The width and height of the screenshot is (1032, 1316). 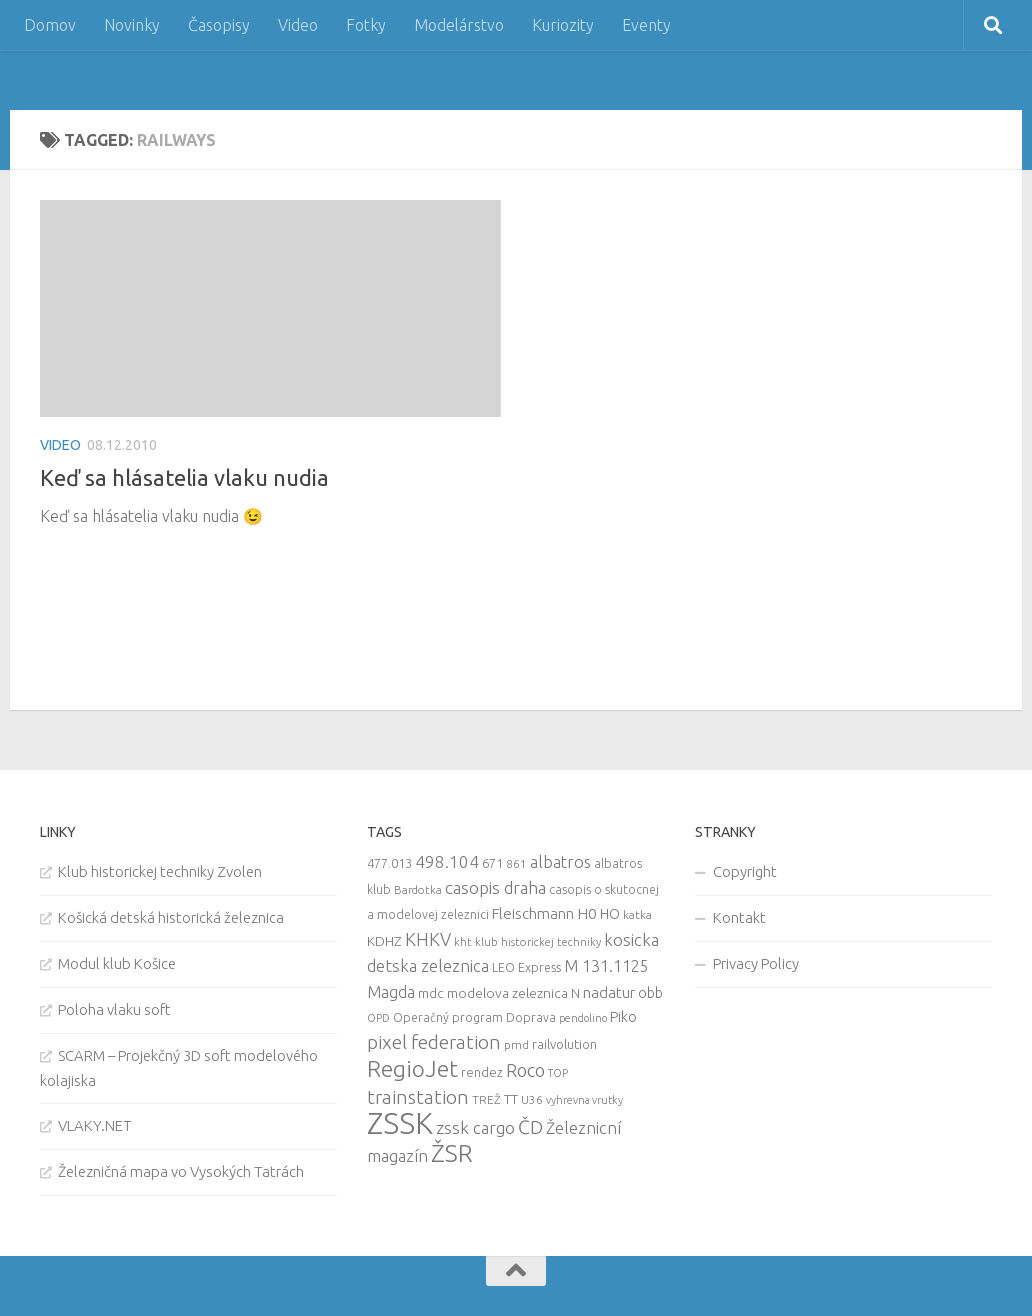 I want to click on 498.104 [498.104 (27 items)], so click(x=447, y=861).